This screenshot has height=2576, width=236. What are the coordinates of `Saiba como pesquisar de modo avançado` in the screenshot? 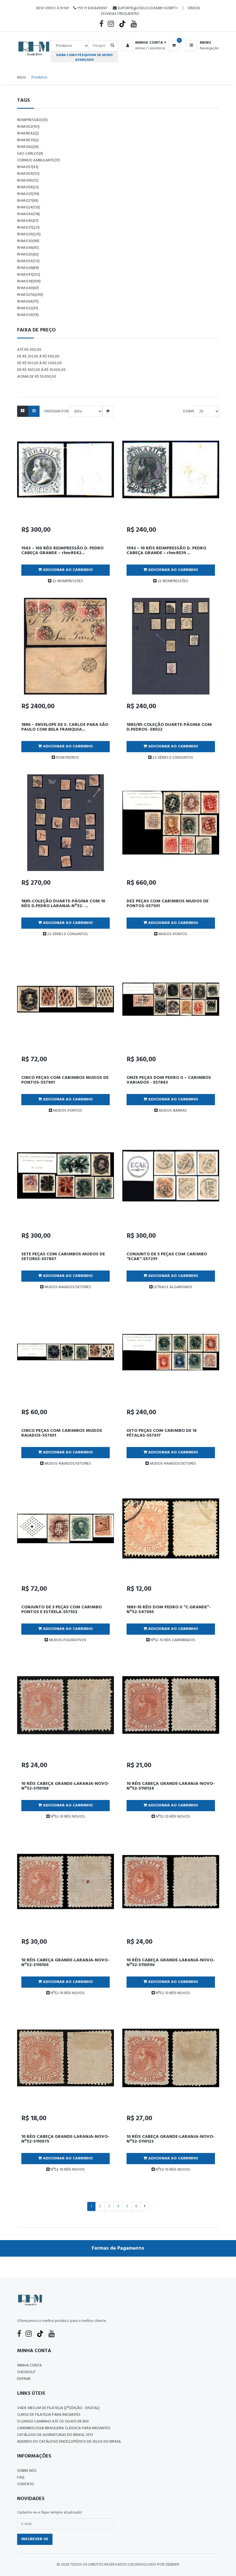 It's located at (84, 57).